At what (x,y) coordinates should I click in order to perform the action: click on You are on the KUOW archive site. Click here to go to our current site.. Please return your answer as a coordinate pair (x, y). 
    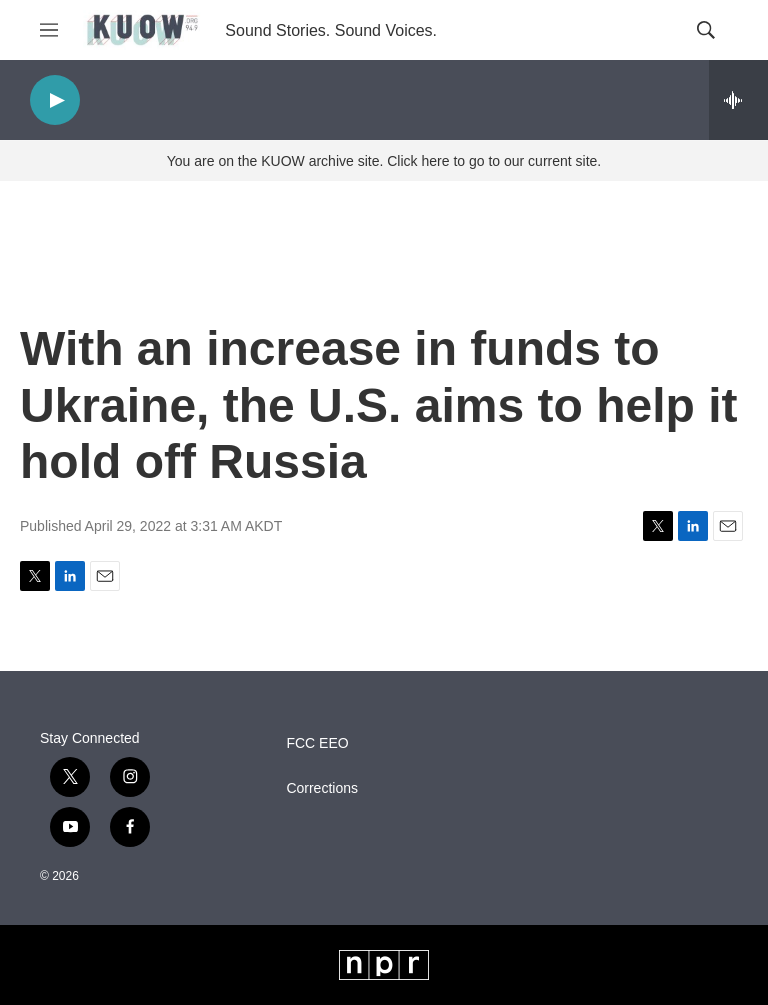
    Looking at the image, I should click on (384, 161).